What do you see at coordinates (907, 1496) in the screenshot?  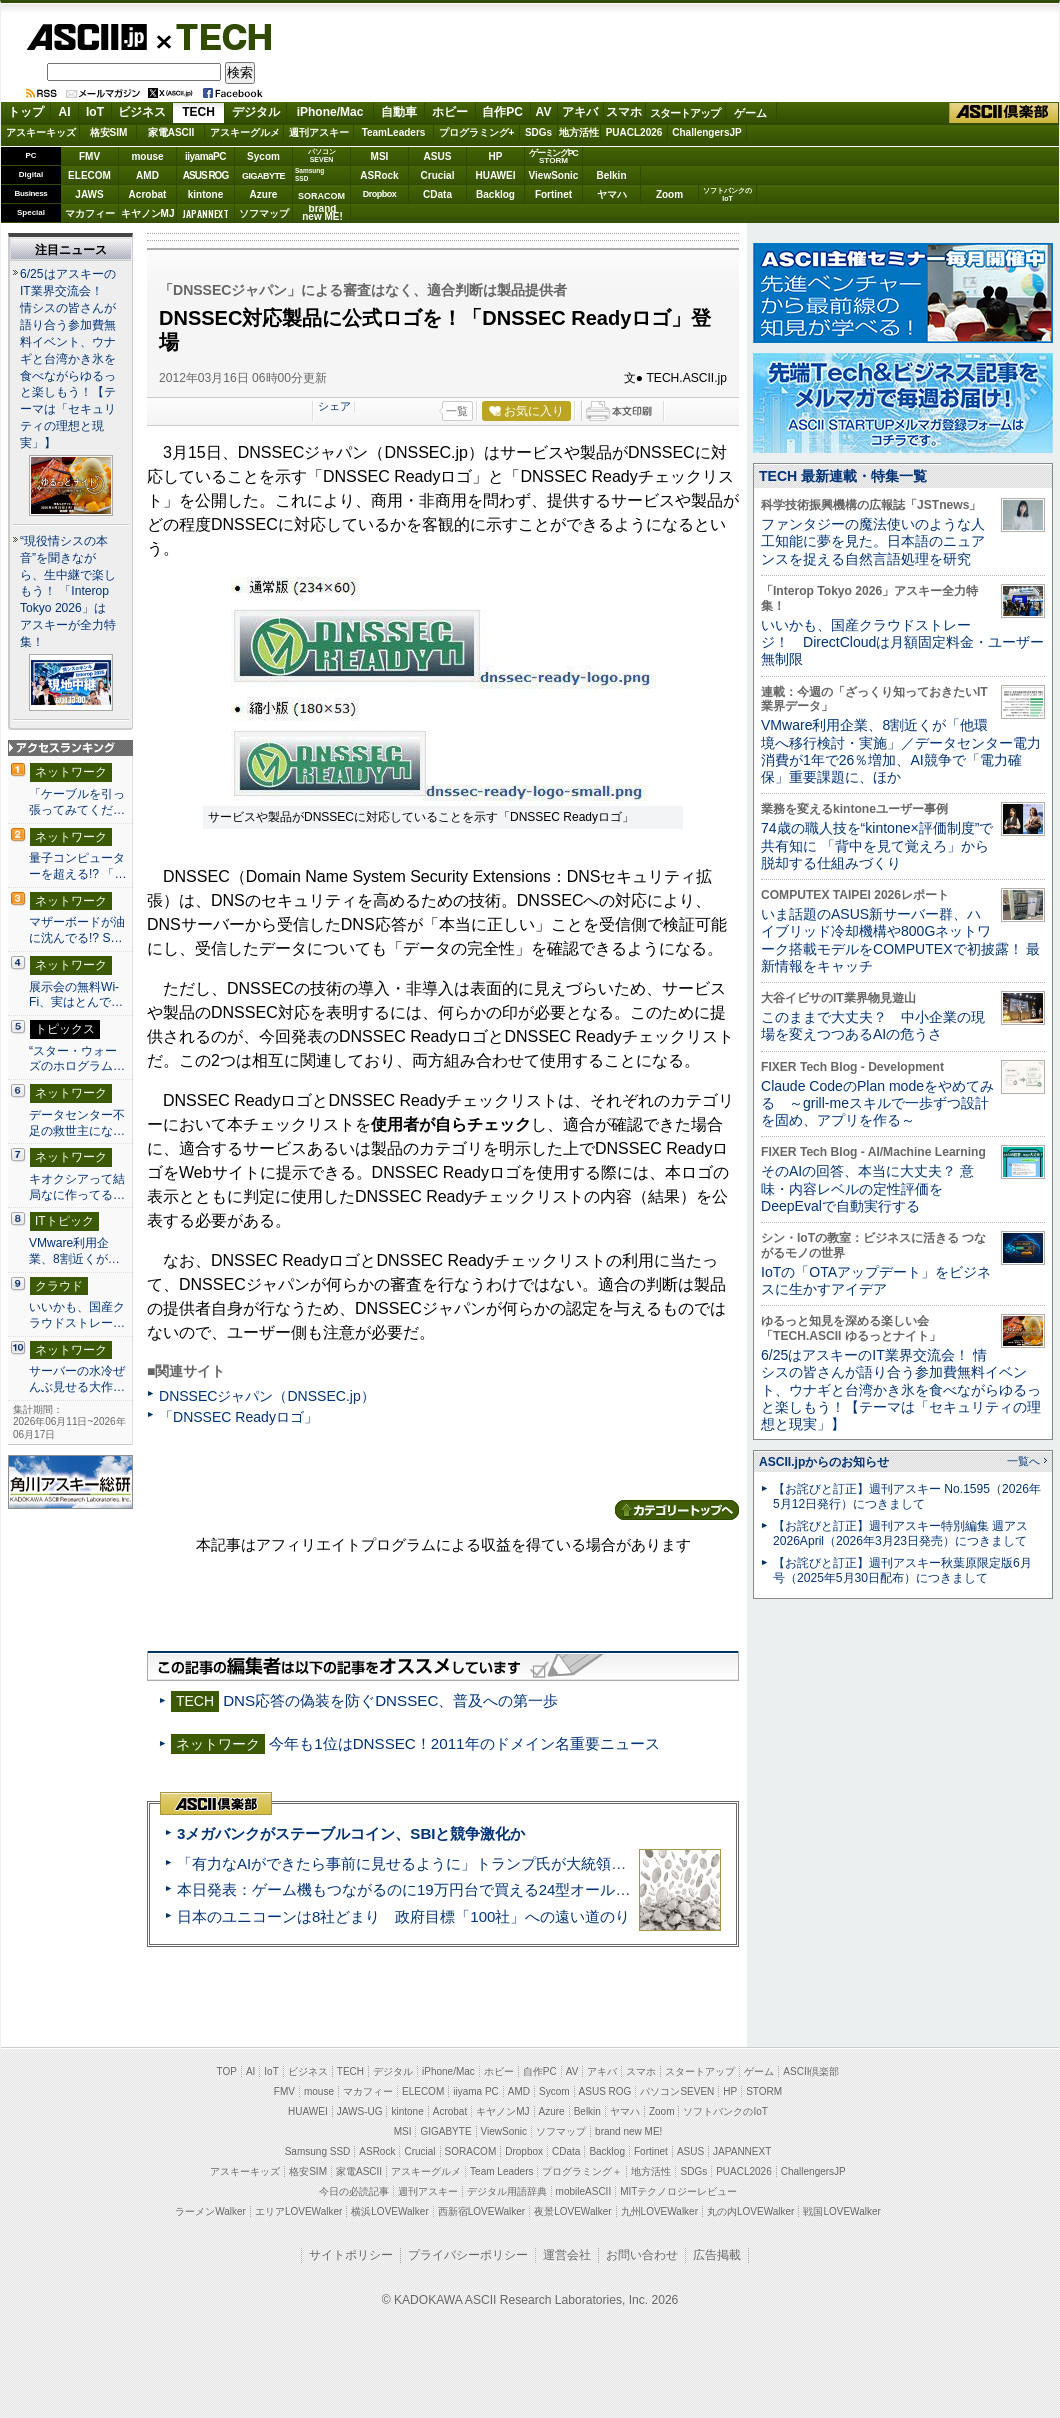 I see `【お詫びと訂正】週刊アスキー No.1595（2026年5月12日発行）につきまして` at bounding box center [907, 1496].